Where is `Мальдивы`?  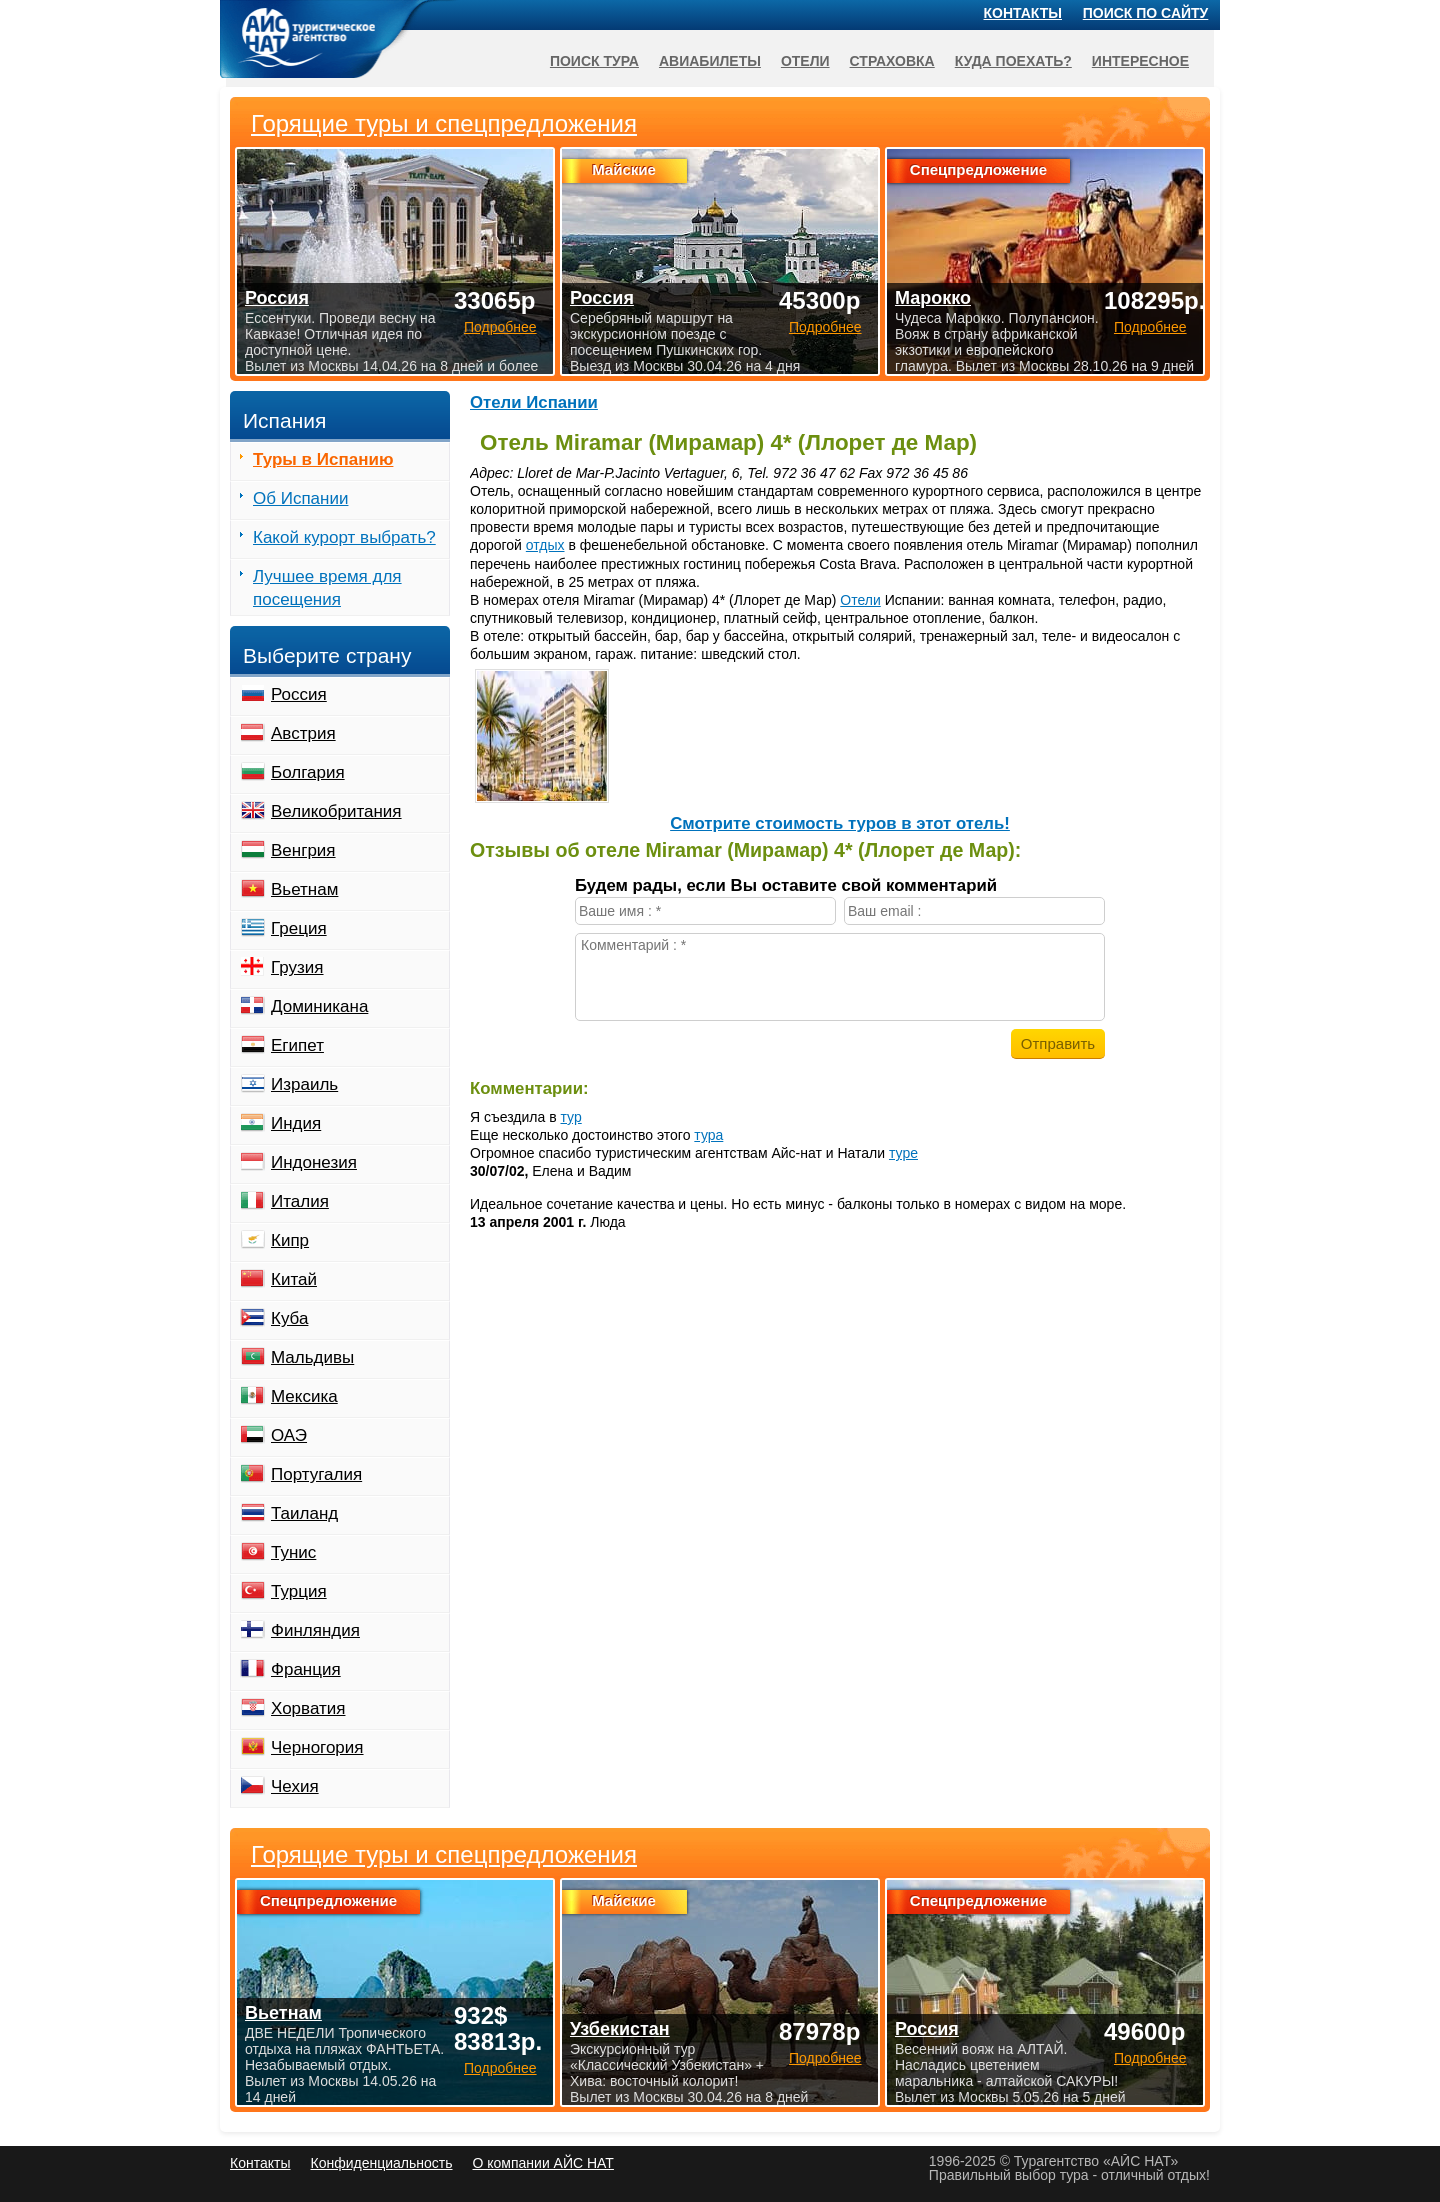 Мальдивы is located at coordinates (312, 1357).